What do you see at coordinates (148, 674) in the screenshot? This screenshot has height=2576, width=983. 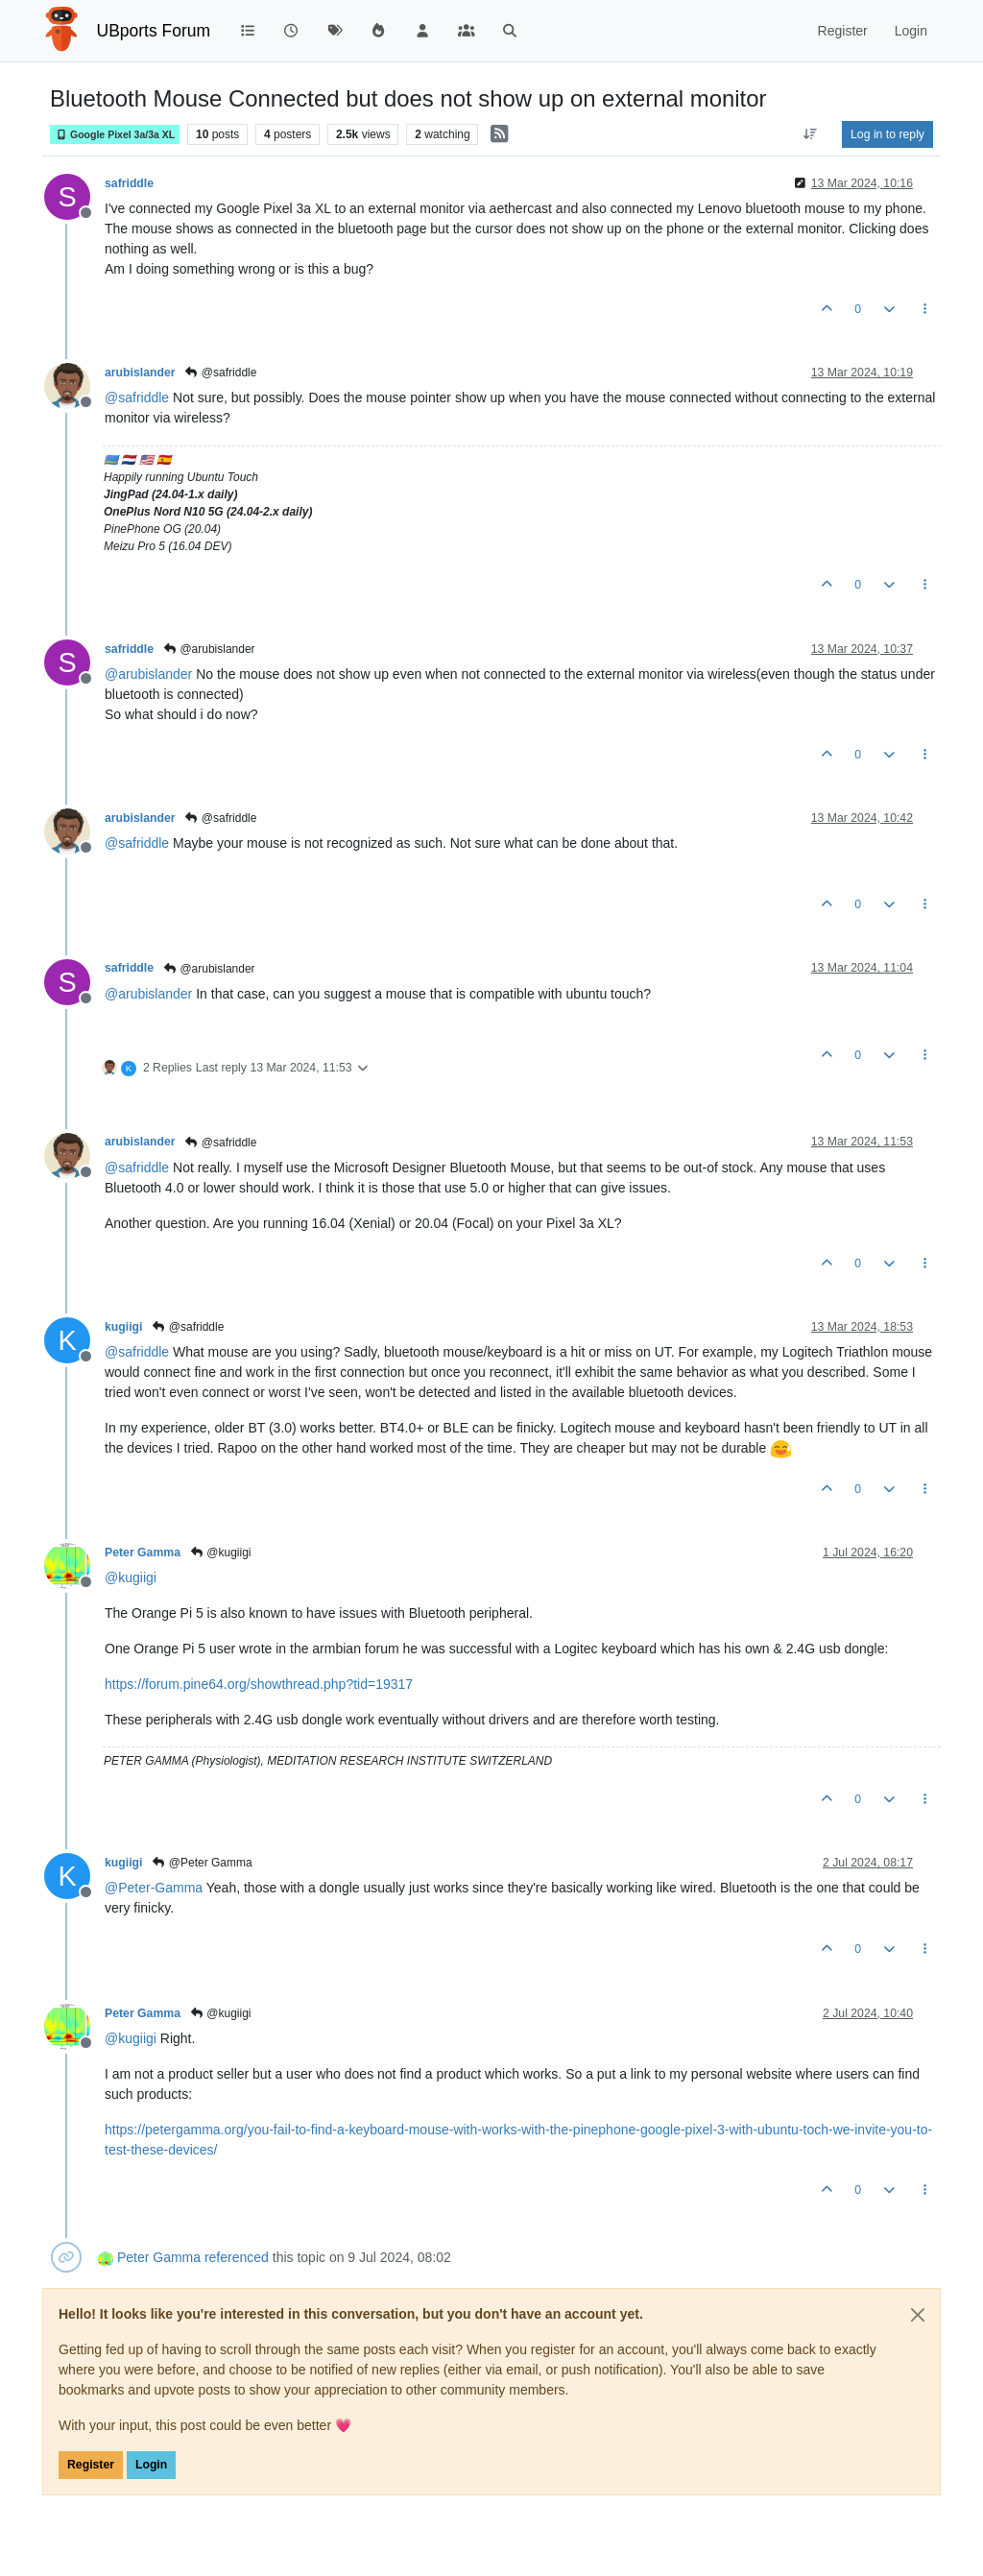 I see `@ [Profile: arubislander]` at bounding box center [148, 674].